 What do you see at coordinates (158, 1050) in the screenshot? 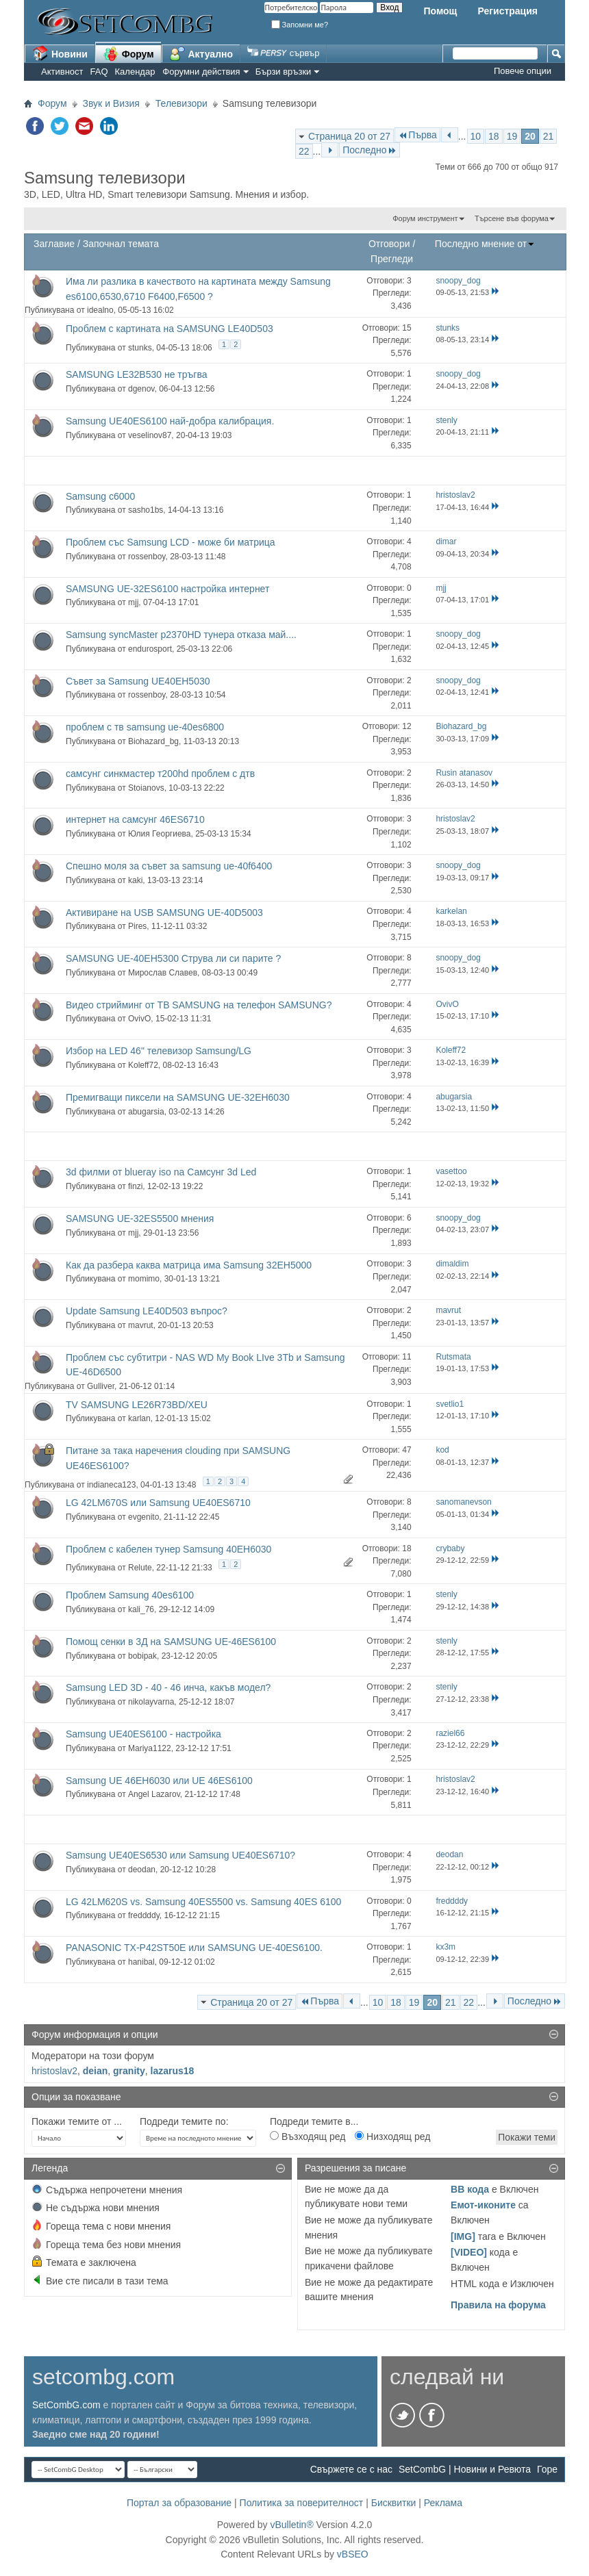
I see `Избор на LED 46" телевизор Samsung/LG` at bounding box center [158, 1050].